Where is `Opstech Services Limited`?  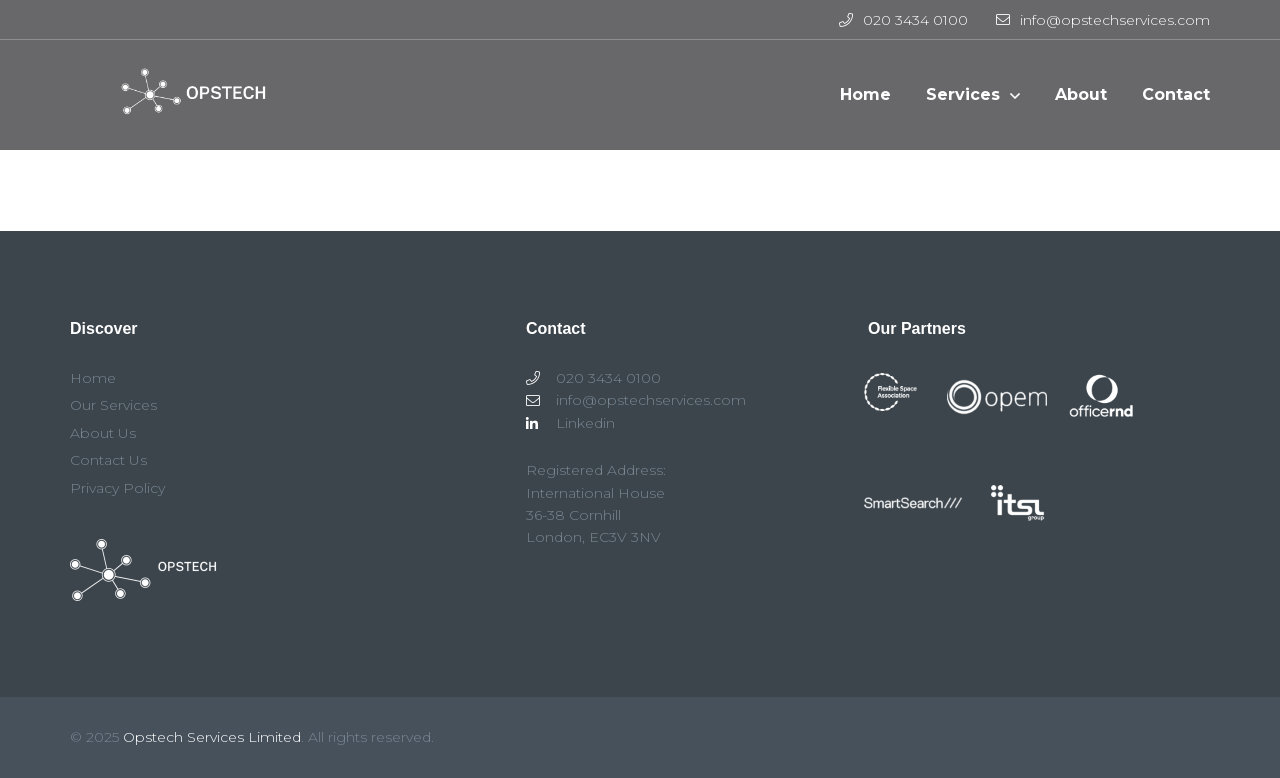 Opstech Services Limited is located at coordinates (212, 737).